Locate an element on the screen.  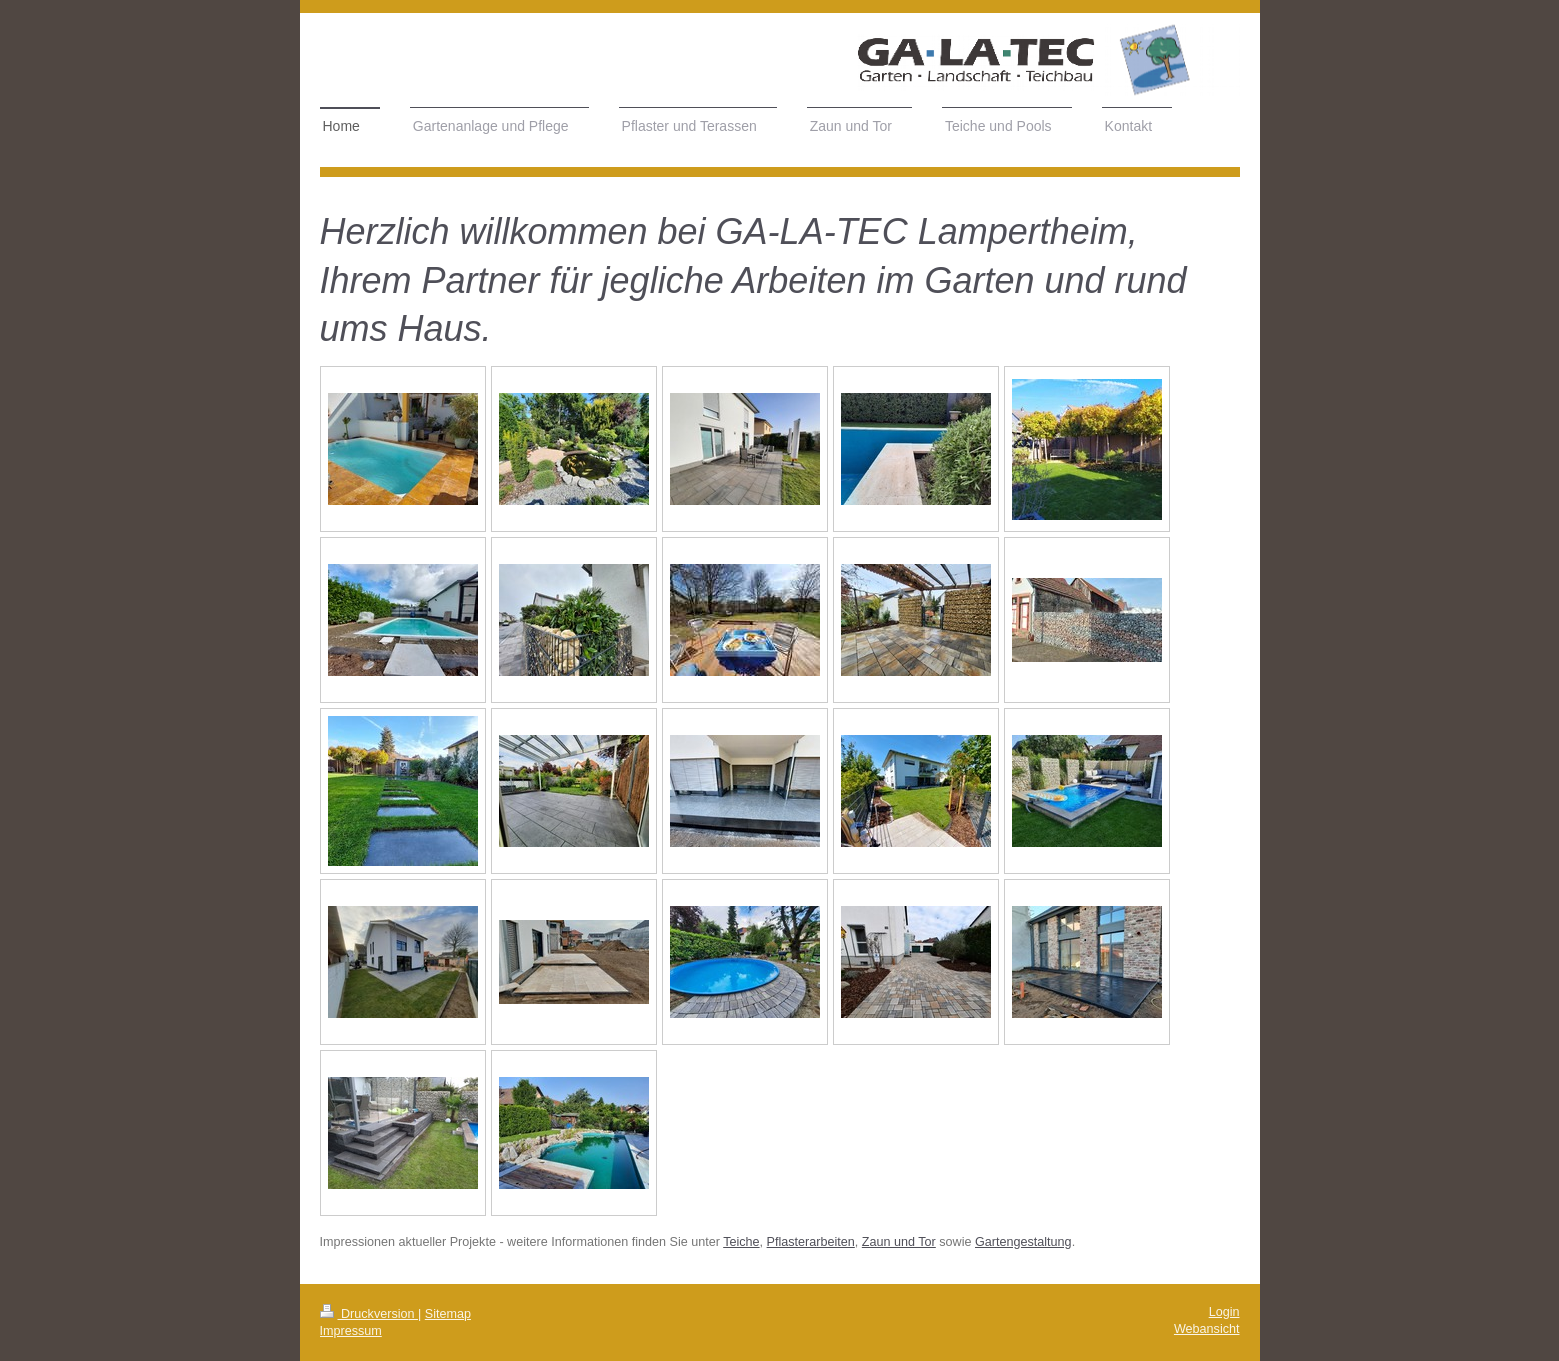
Webansicht is located at coordinates (1207, 1329).